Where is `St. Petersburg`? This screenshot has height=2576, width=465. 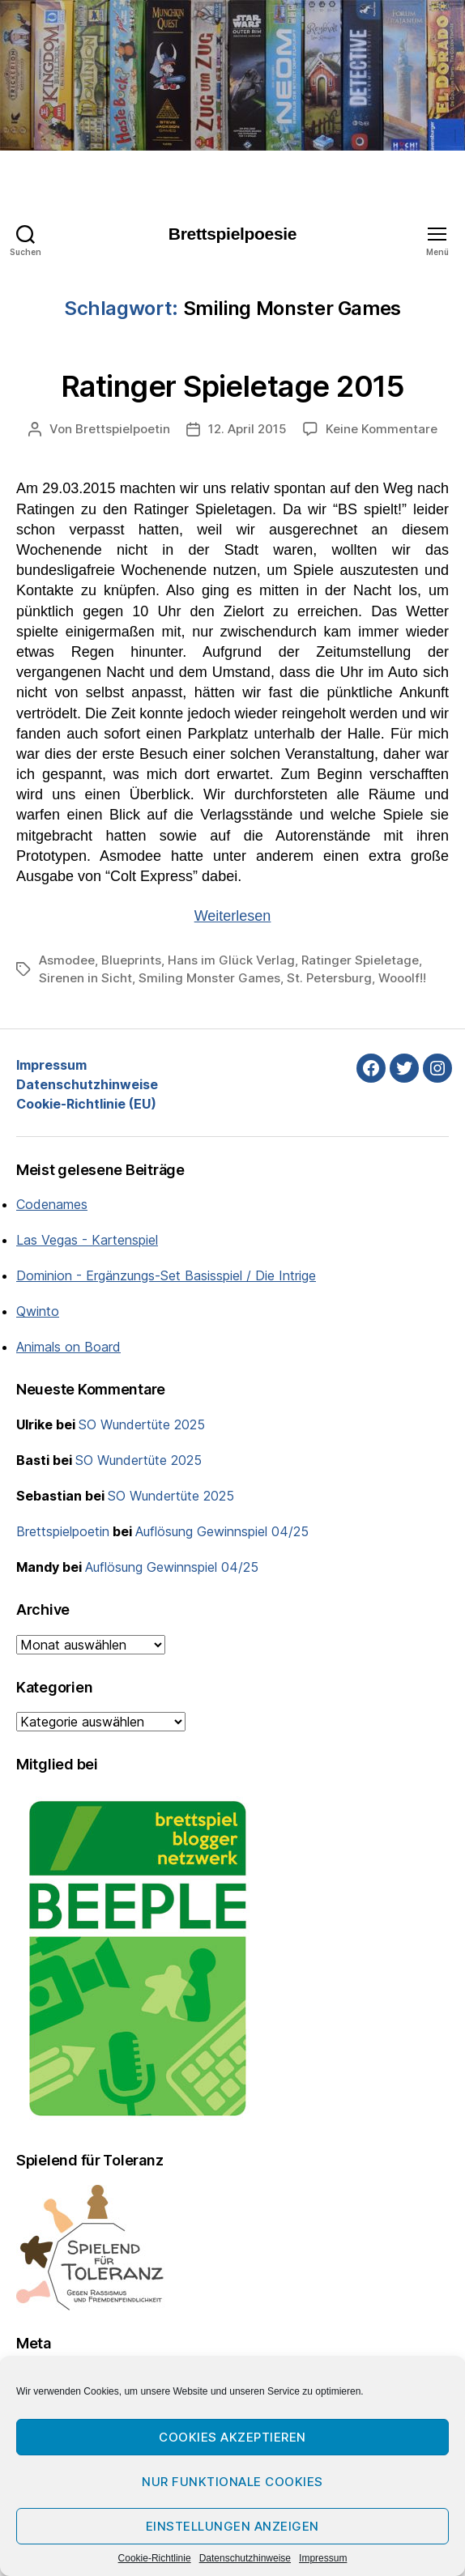 St. Petersburg is located at coordinates (329, 978).